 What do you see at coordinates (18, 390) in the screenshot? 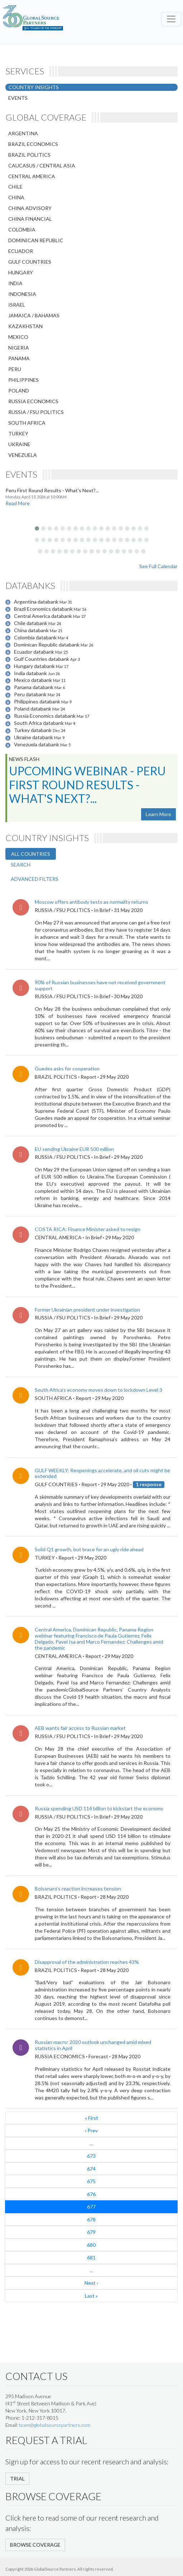
I see `POLAND` at bounding box center [18, 390].